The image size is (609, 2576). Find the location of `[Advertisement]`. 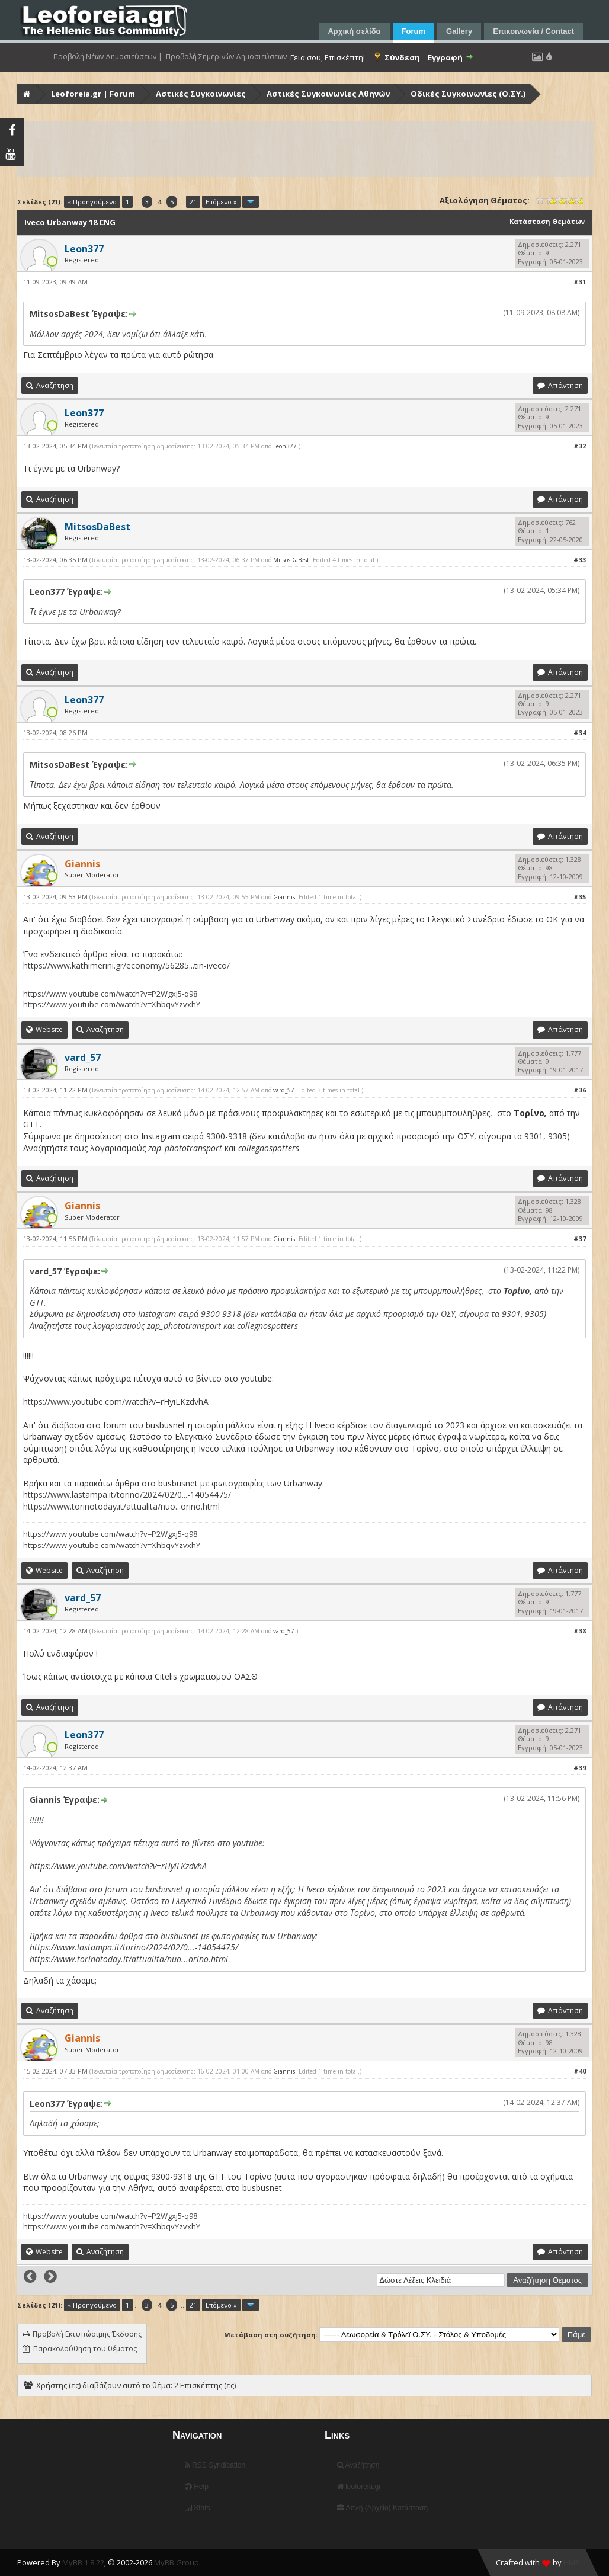

[Advertisement] is located at coordinates (305, 148).